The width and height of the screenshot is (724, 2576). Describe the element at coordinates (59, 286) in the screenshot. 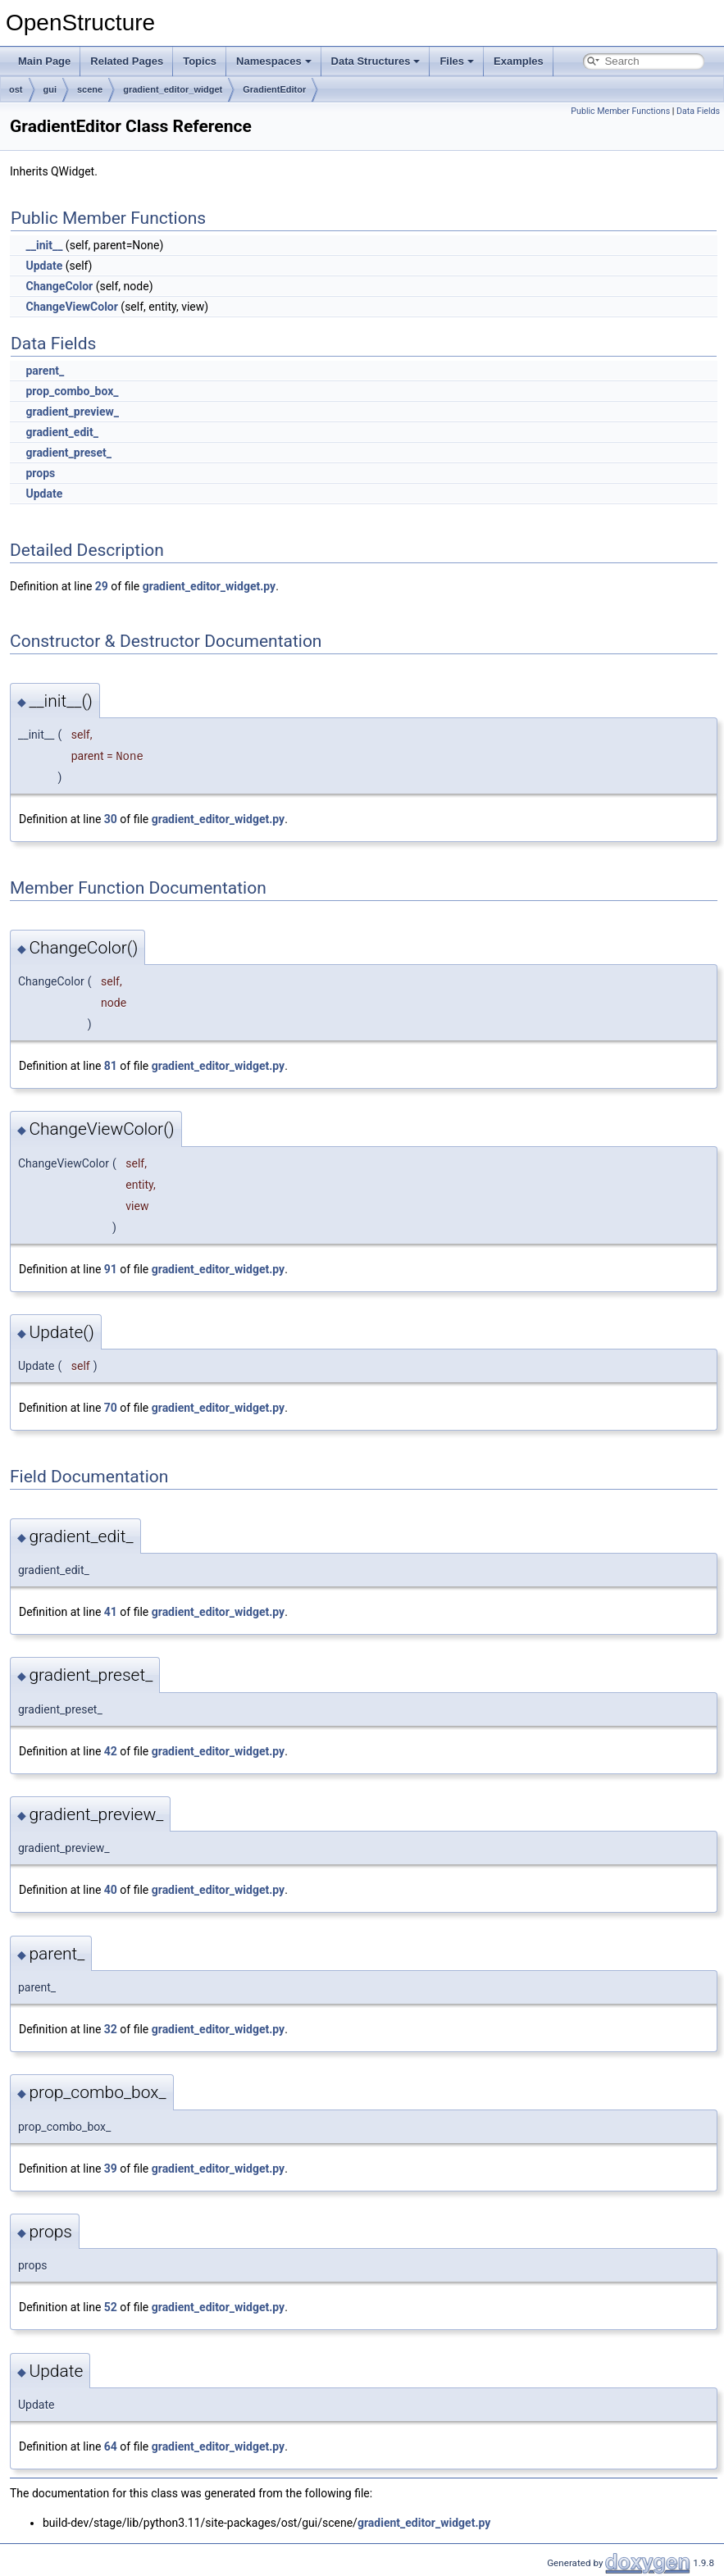

I see `ChangeColor` at that location.